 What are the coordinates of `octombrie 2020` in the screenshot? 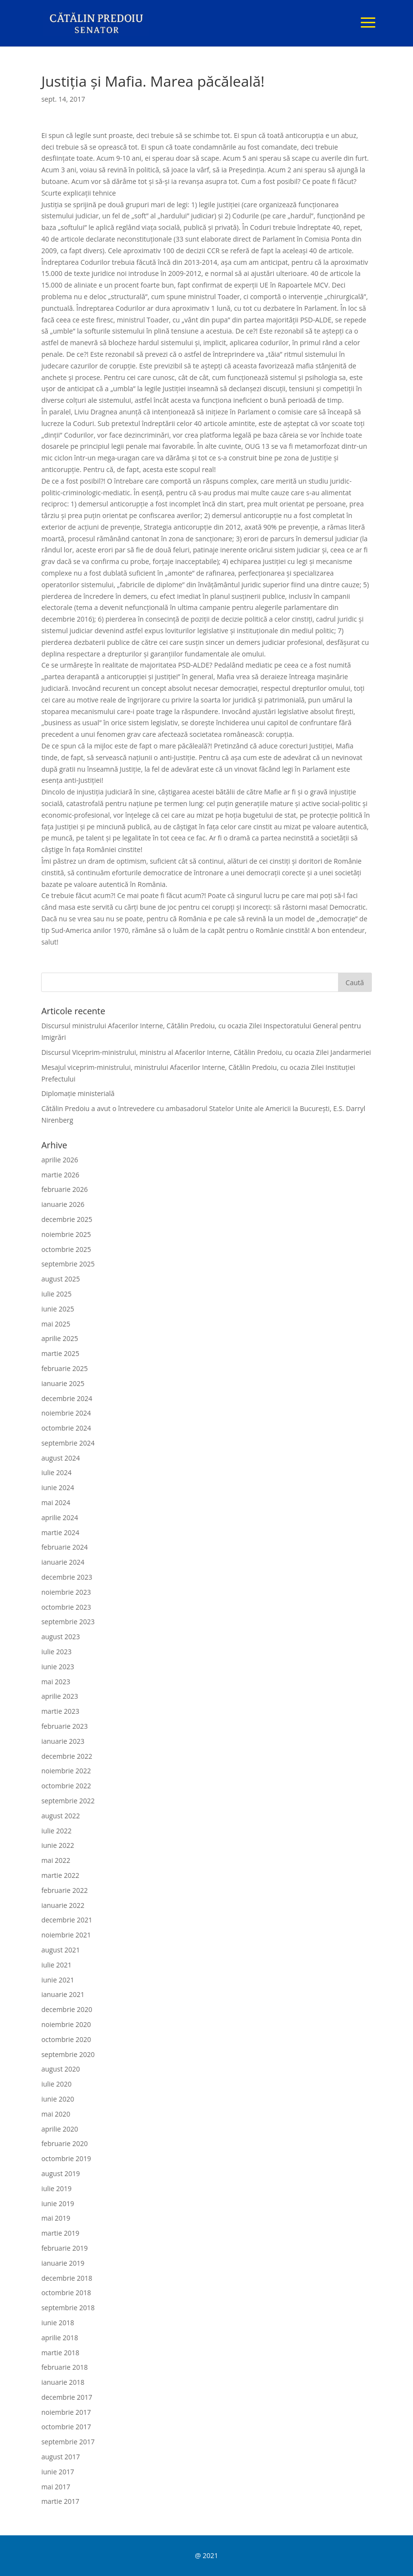 It's located at (66, 2039).